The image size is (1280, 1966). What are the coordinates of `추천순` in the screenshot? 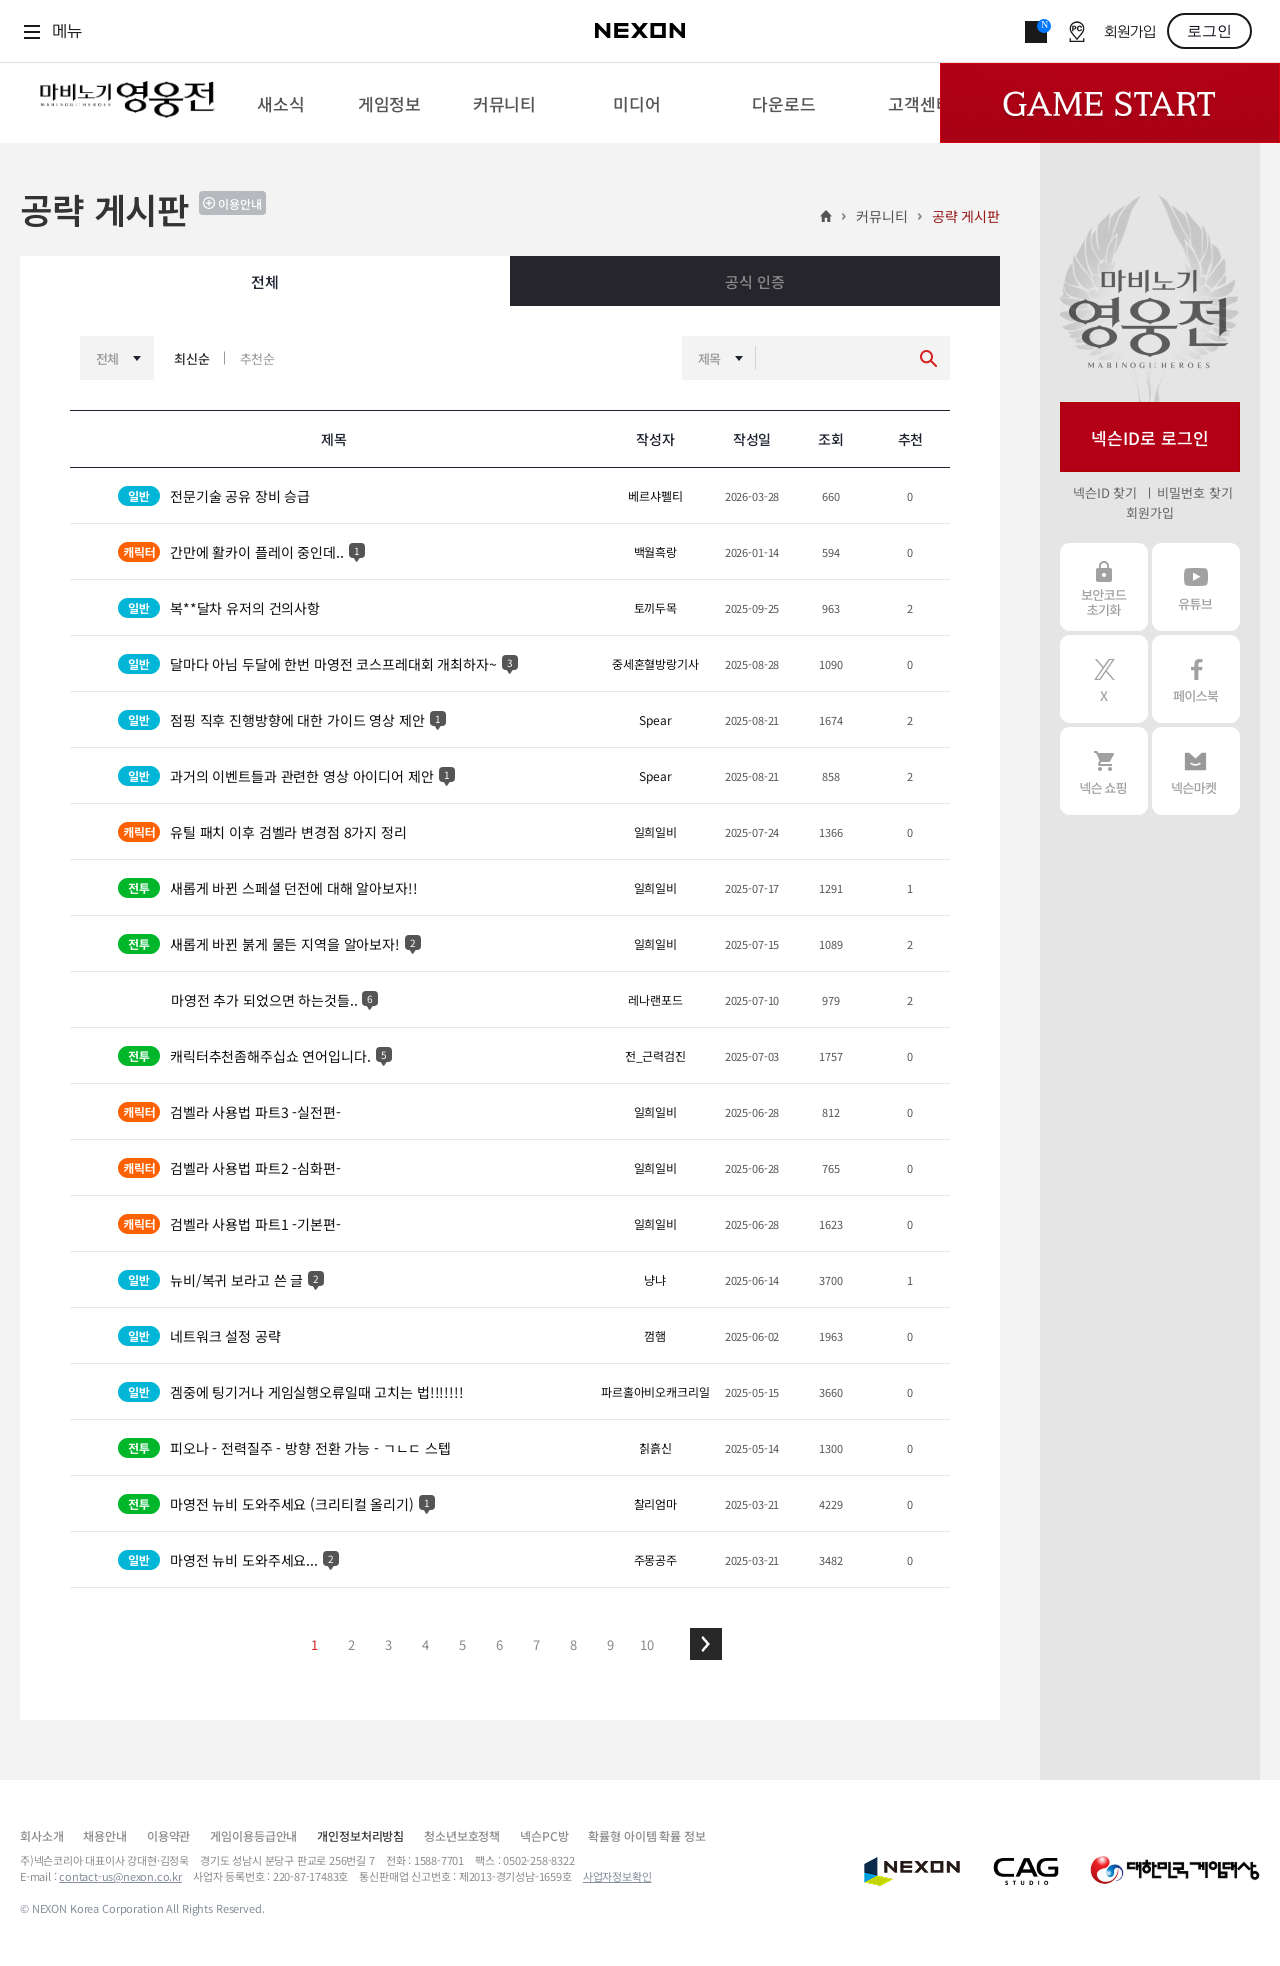 It's located at (258, 358).